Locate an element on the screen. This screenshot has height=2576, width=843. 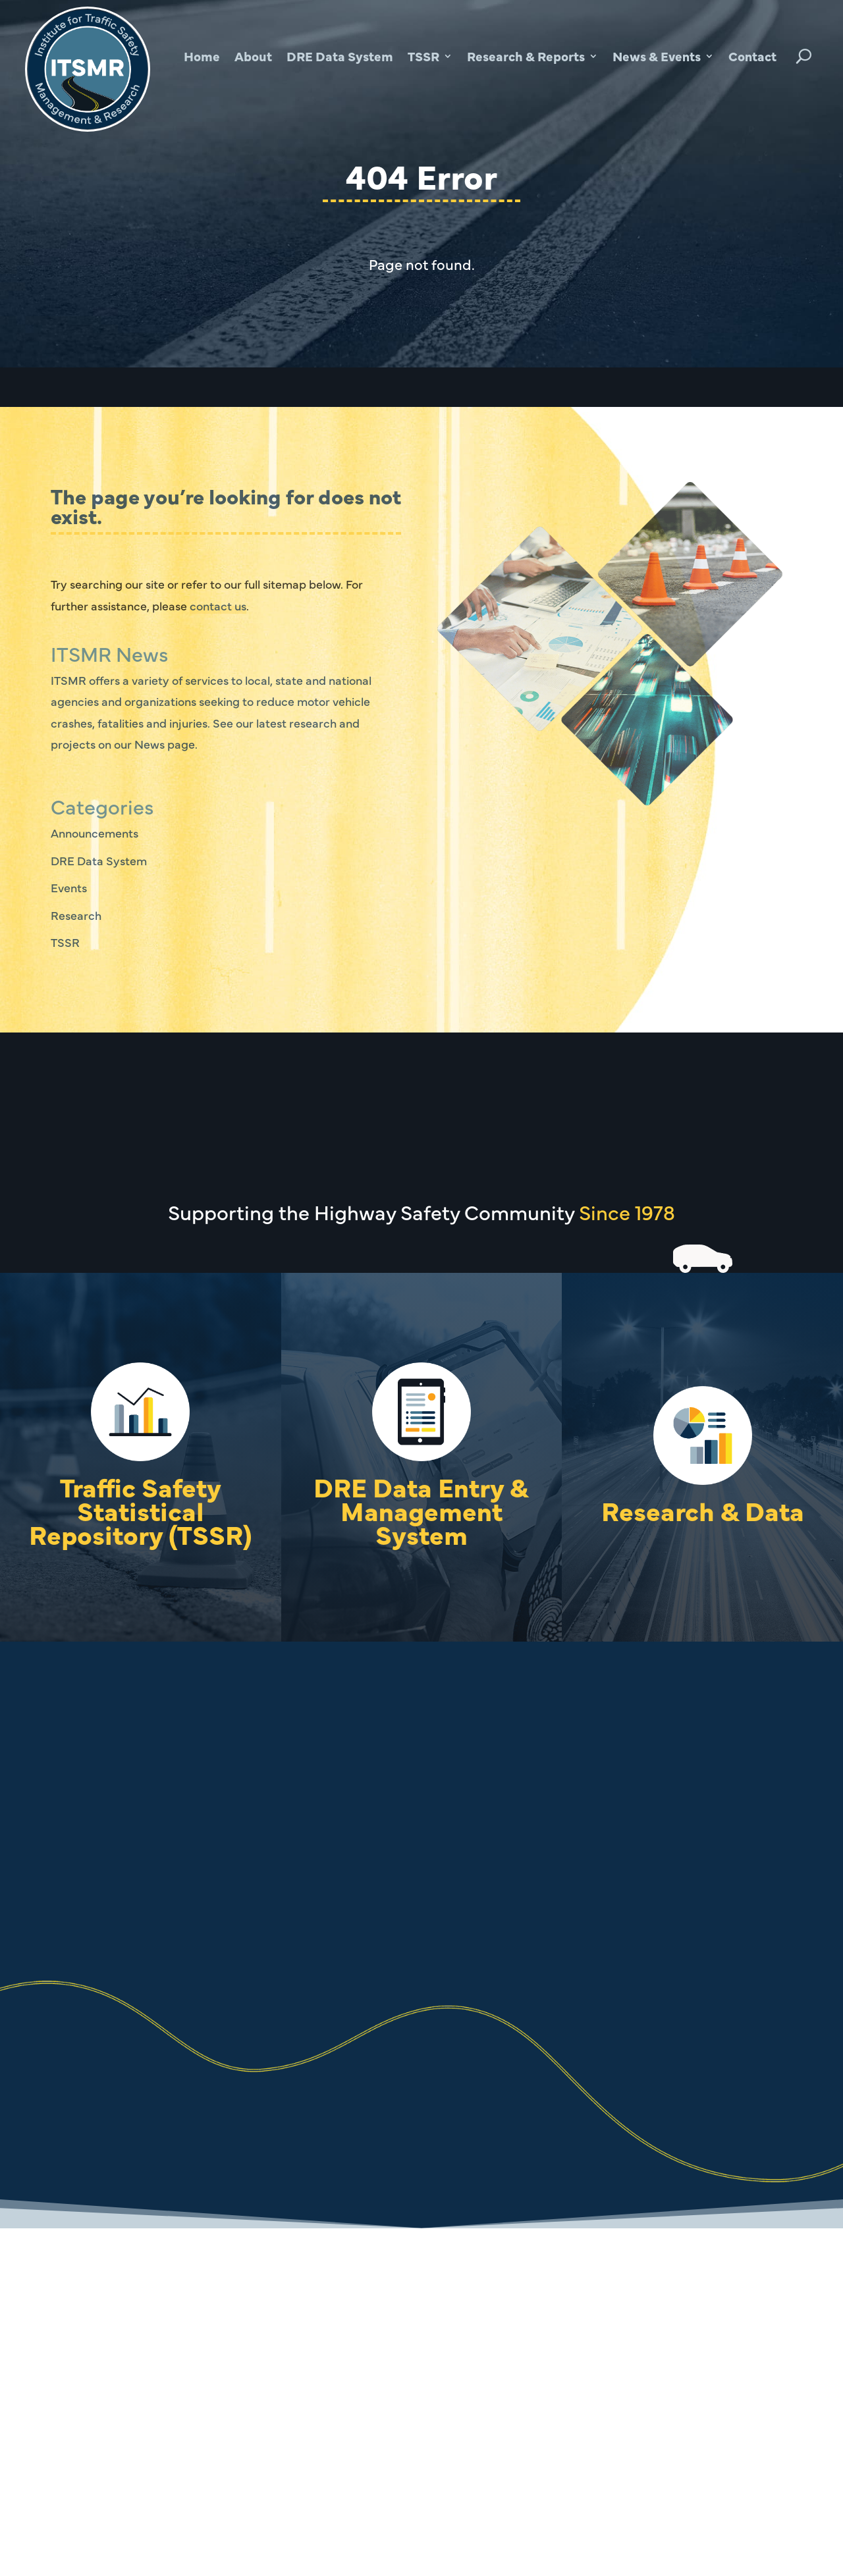
Home is located at coordinates (202, 56).